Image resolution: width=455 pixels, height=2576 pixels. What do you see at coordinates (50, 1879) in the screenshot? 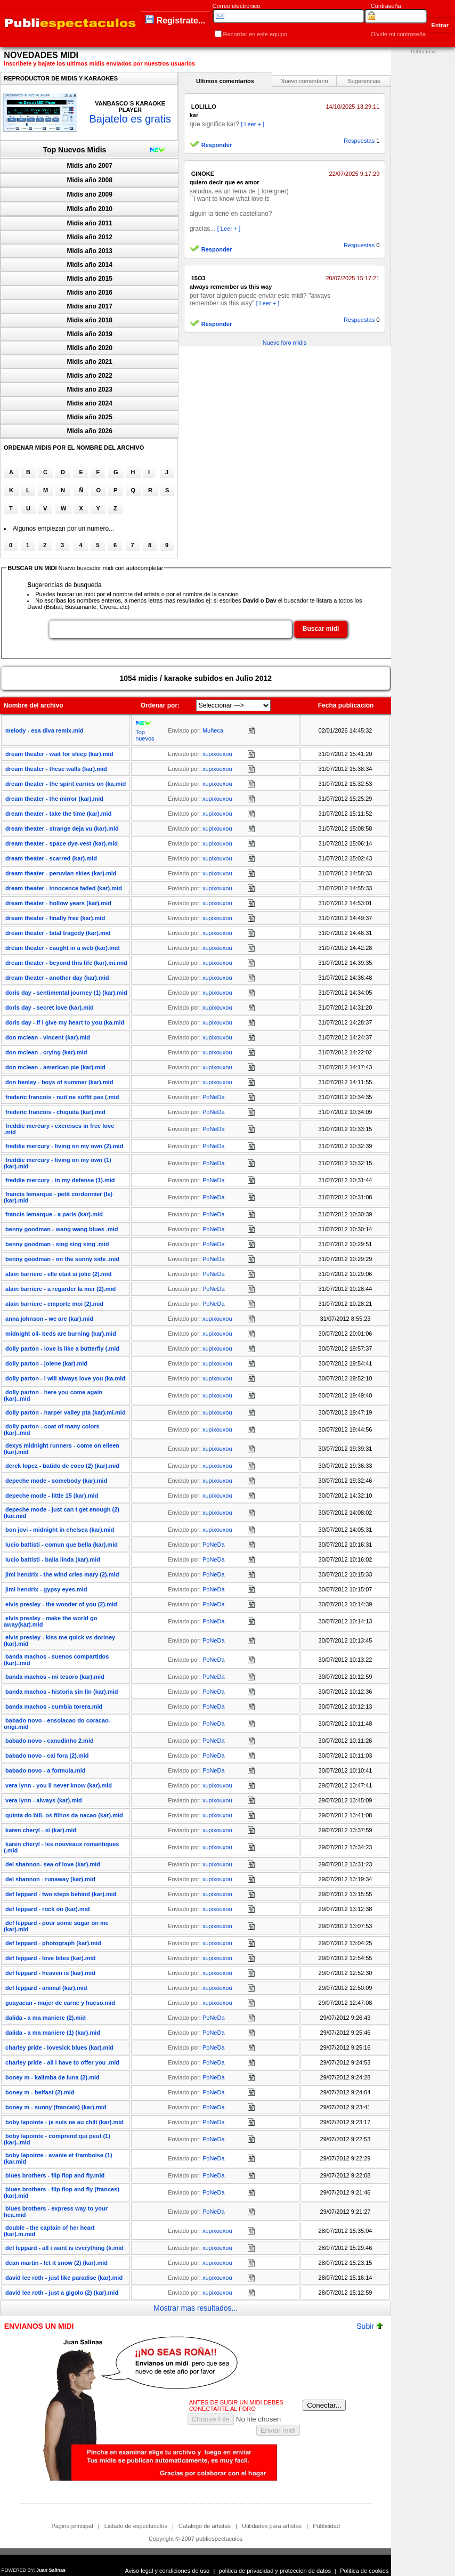
I see `del shannon - runaway (kar).mid` at bounding box center [50, 1879].